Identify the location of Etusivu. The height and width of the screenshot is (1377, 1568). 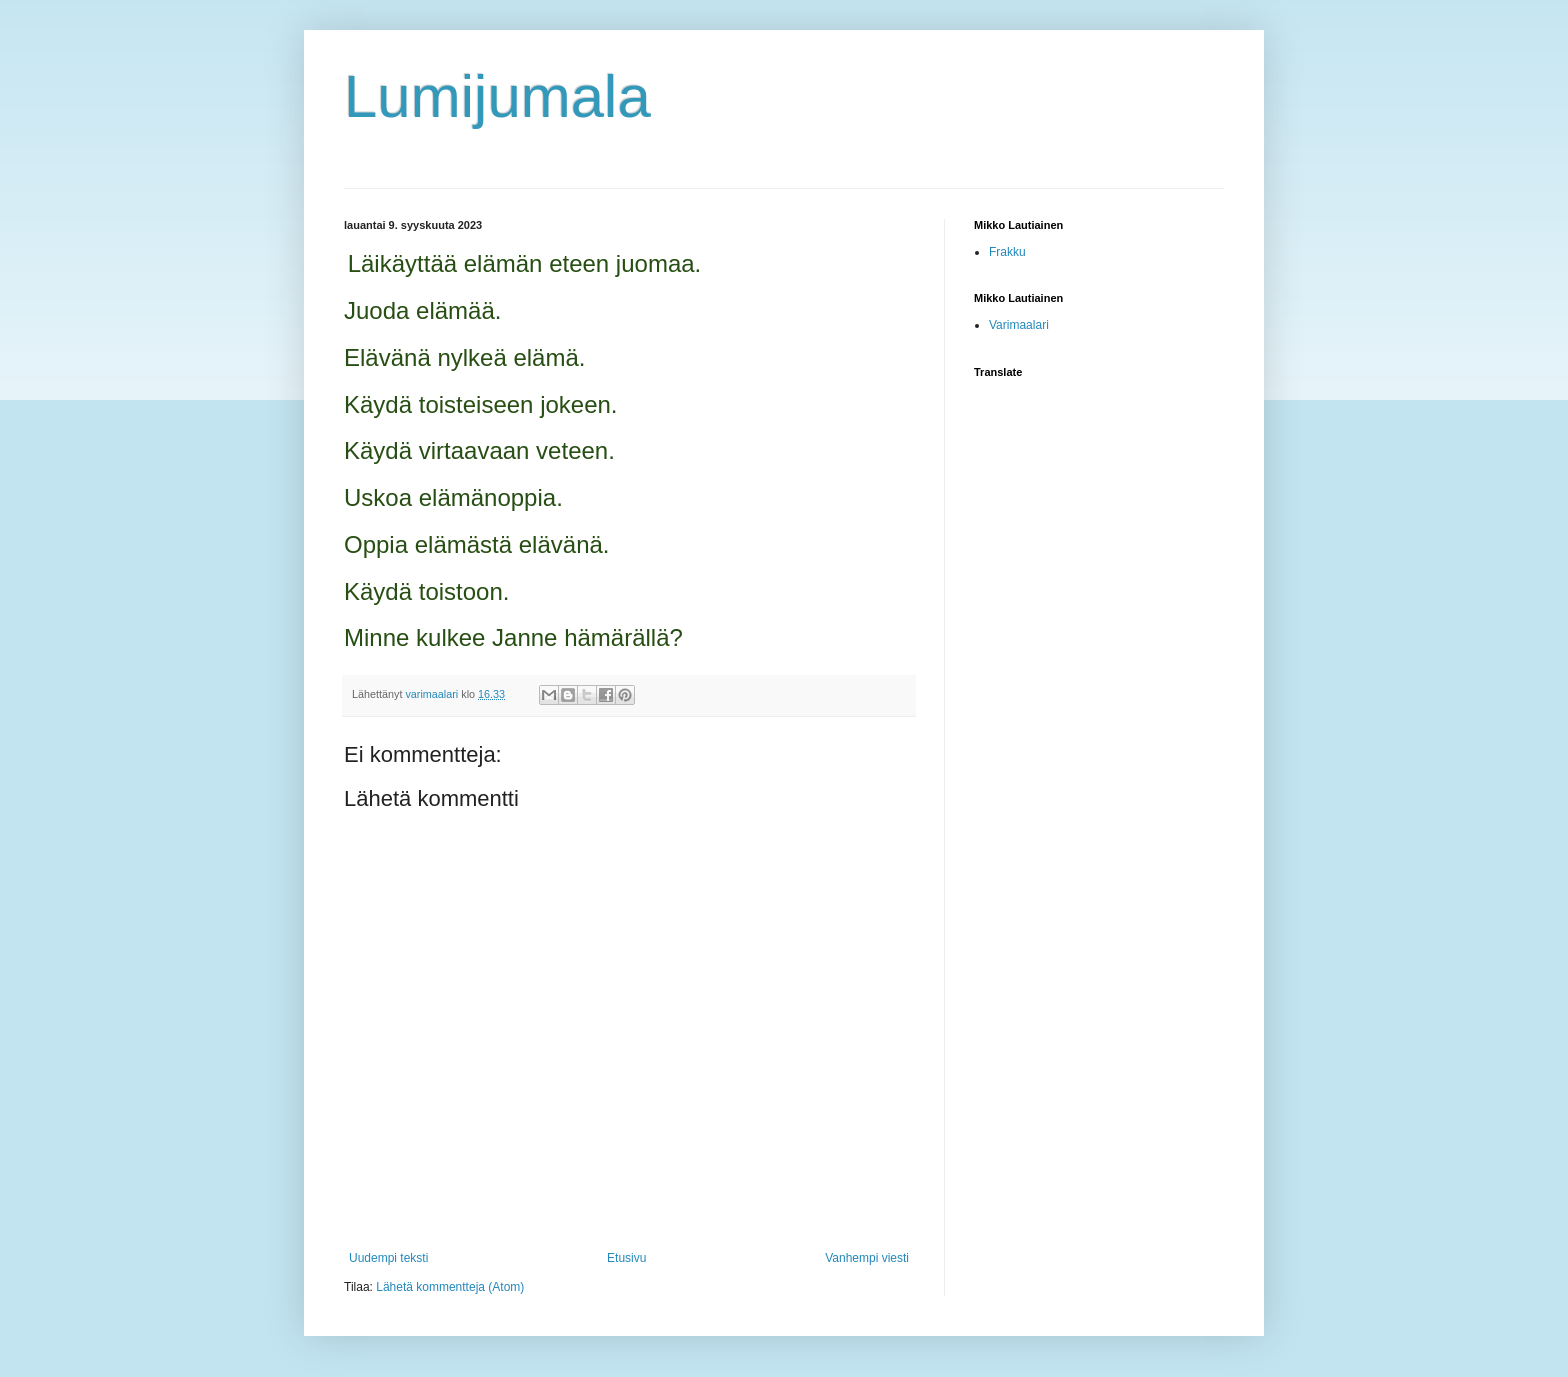
(626, 1258).